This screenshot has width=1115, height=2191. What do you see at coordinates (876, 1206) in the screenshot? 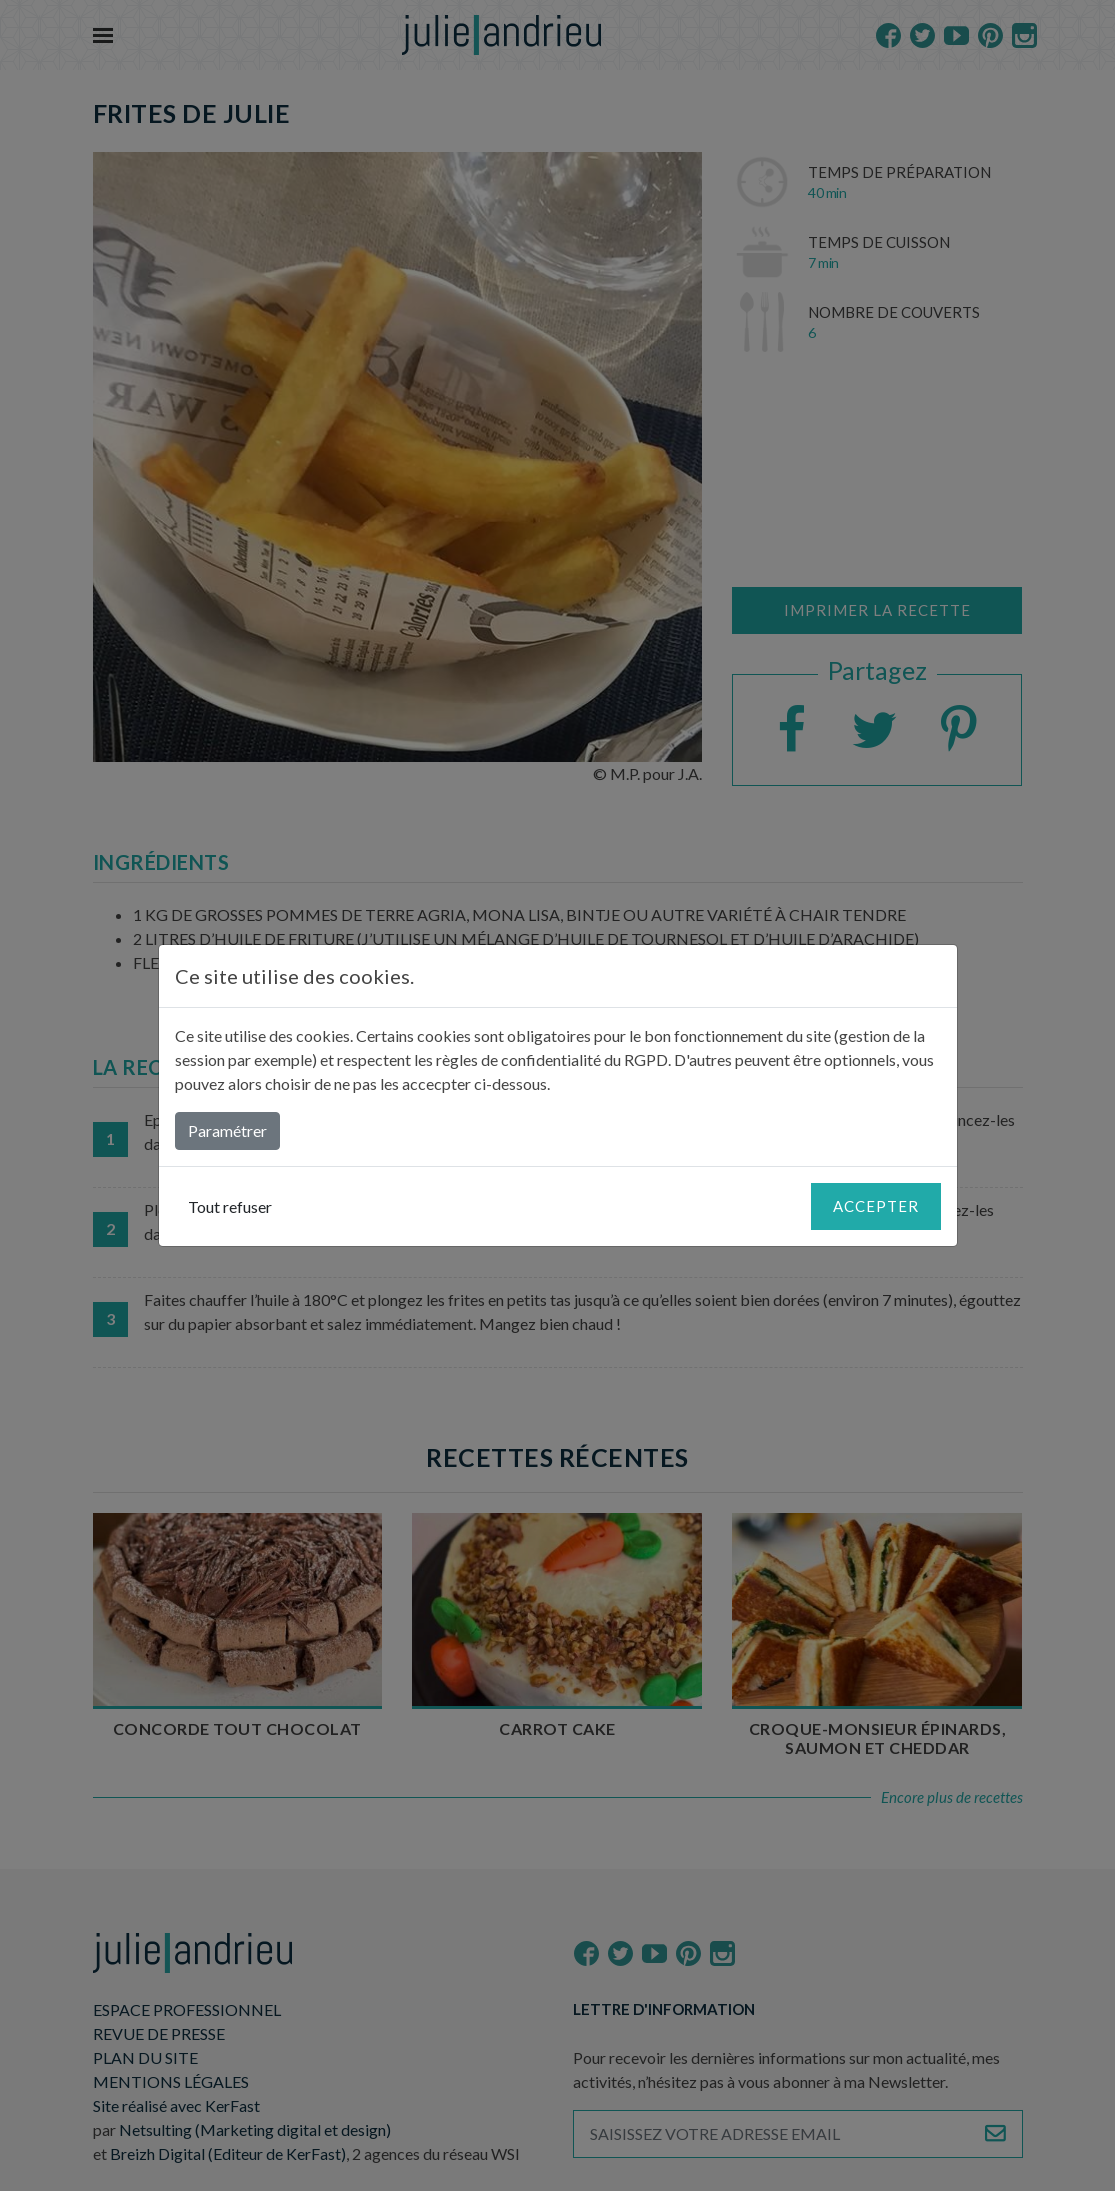
I see `Accepter` at bounding box center [876, 1206].